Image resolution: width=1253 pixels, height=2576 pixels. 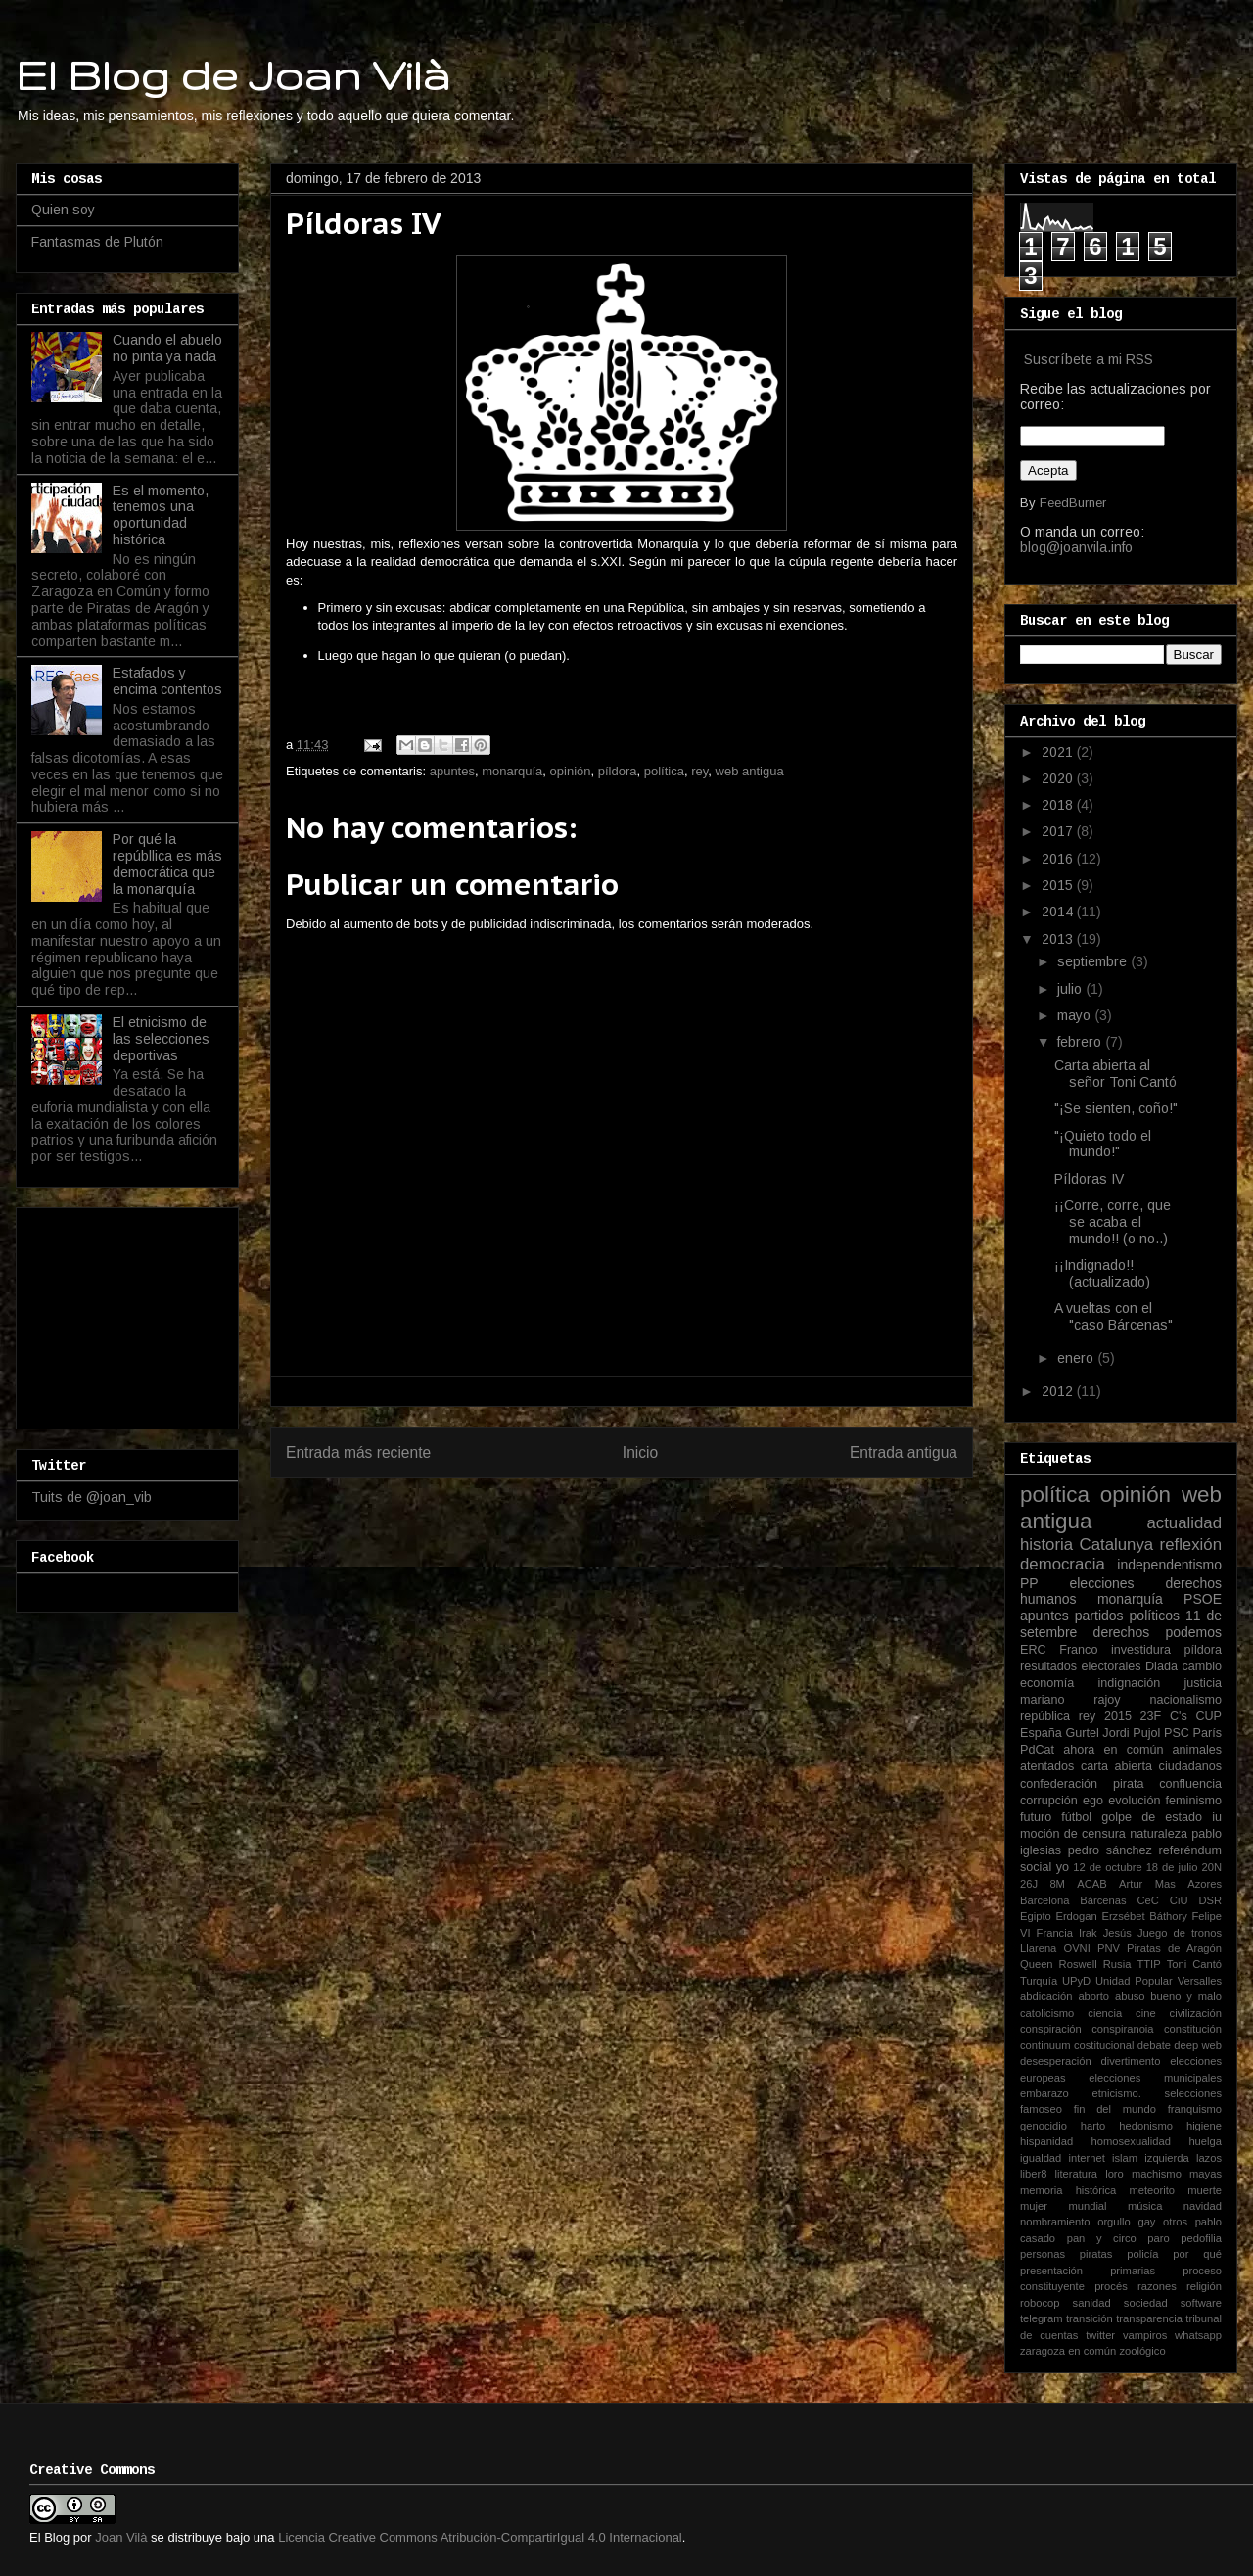 I want to click on 2012, so click(x=1059, y=1391).